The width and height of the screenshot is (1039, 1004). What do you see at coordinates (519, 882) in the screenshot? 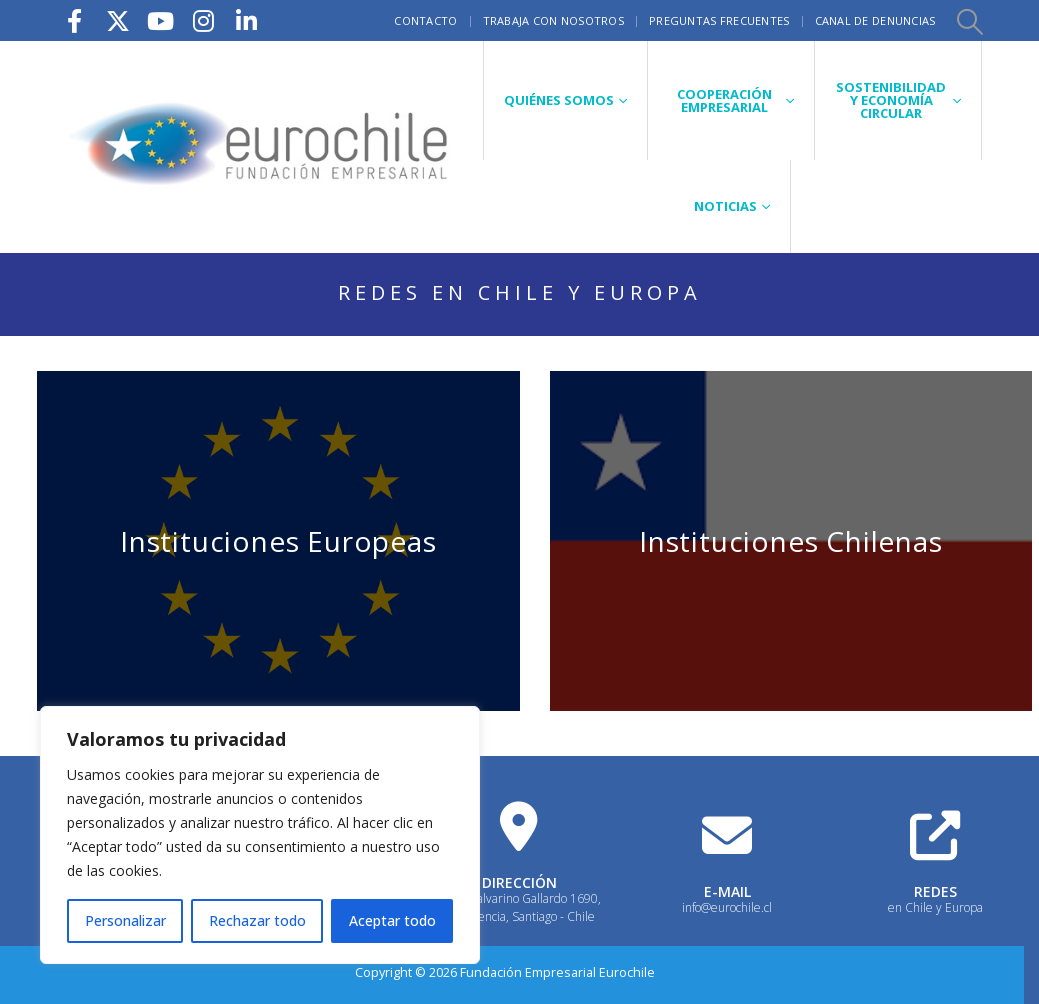
I see `DIRECCIÓN [Heading Link]` at bounding box center [519, 882].